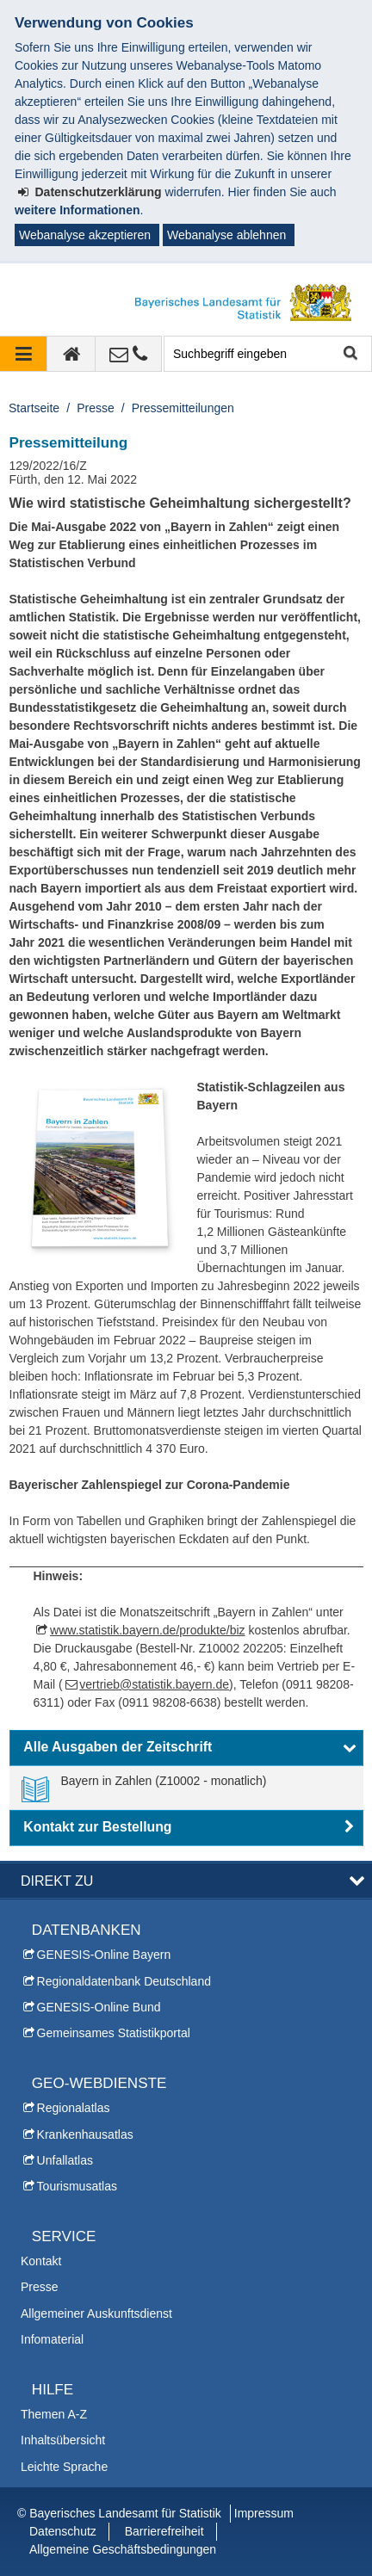 The height and width of the screenshot is (2576, 372). Describe the element at coordinates (99, 2007) in the screenshot. I see `GENESIS-Online Bund` at that location.